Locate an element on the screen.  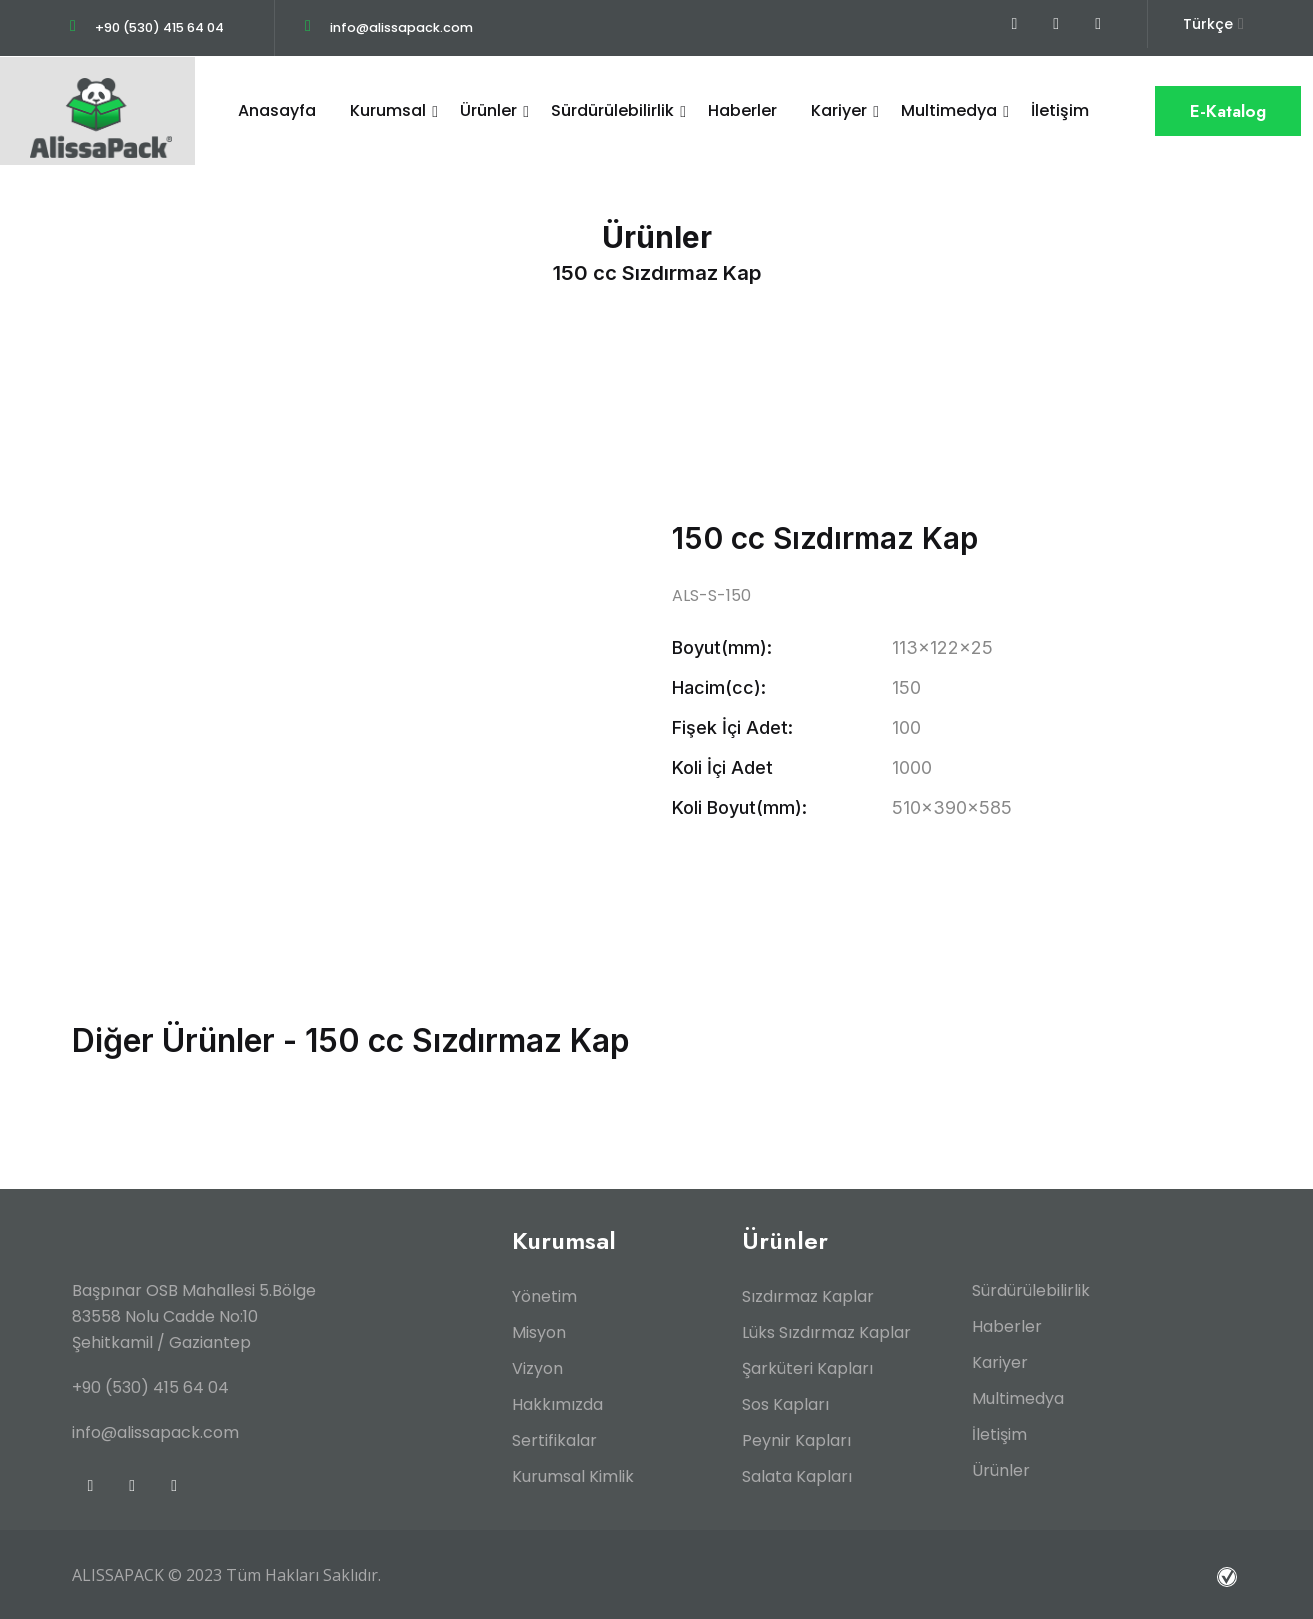
+90 (530) 415 64 04 is located at coordinates (161, 27).